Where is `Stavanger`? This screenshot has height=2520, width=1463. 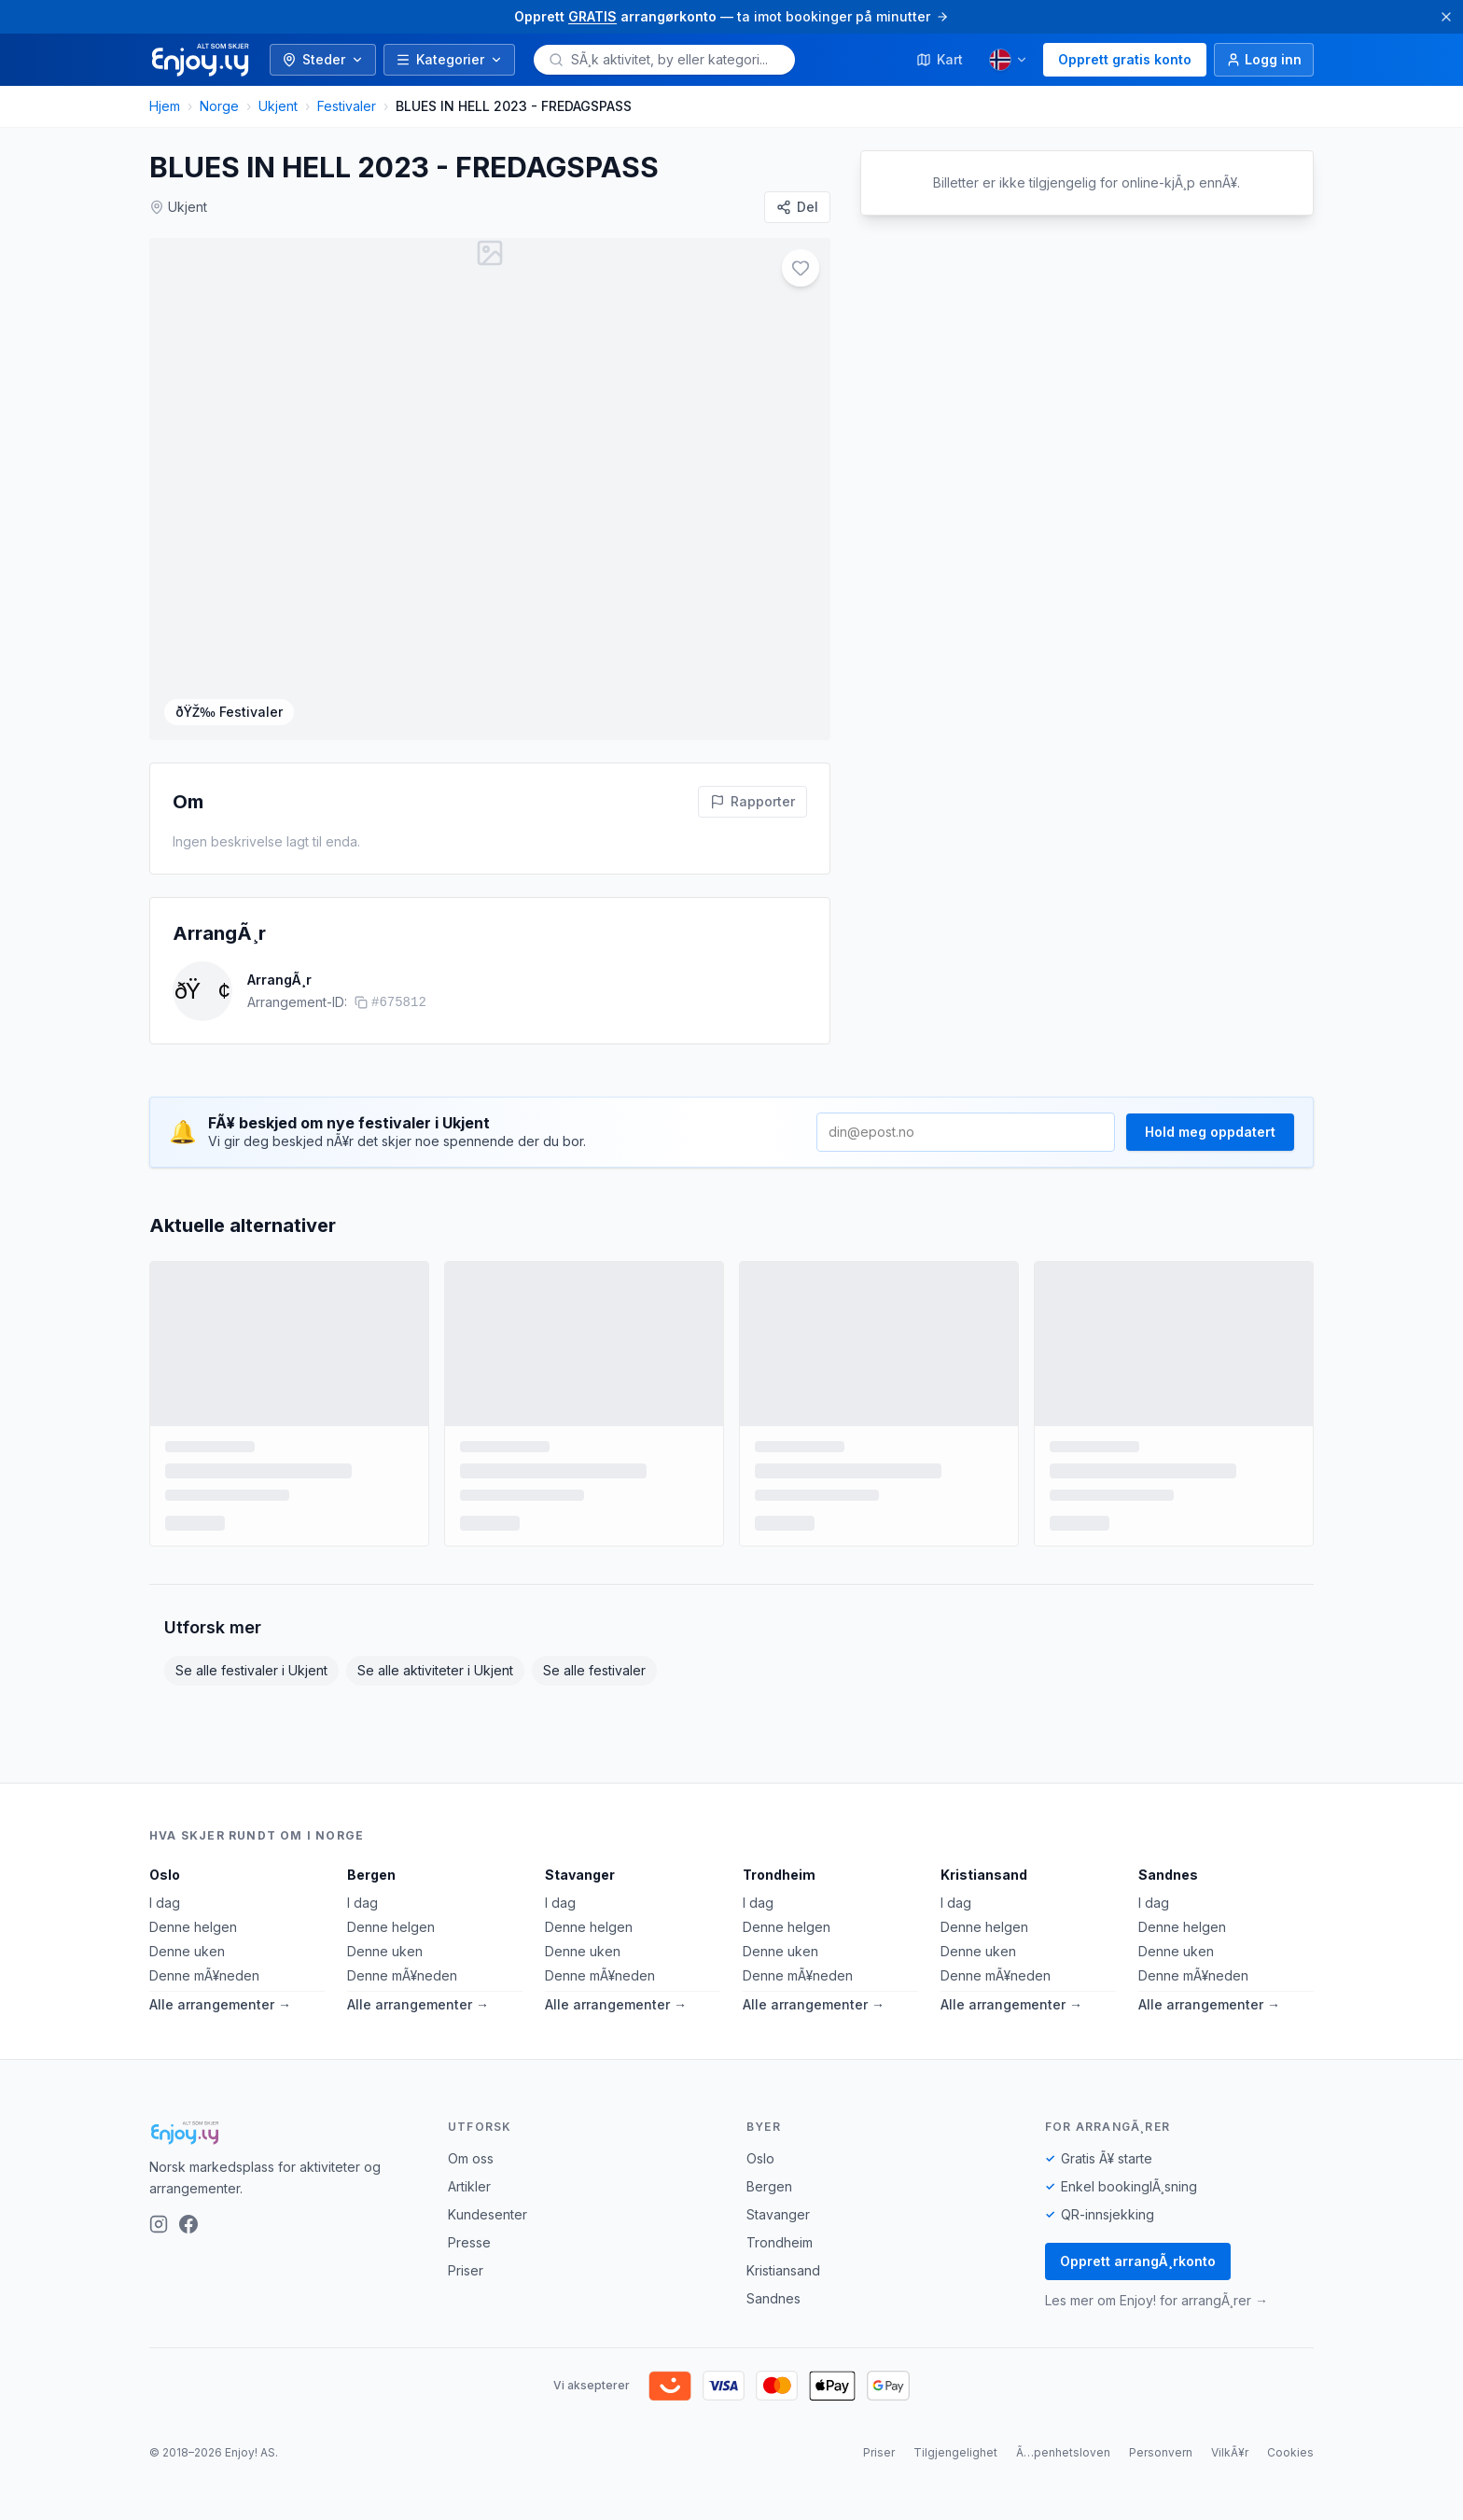
Stavanger is located at coordinates (580, 1875).